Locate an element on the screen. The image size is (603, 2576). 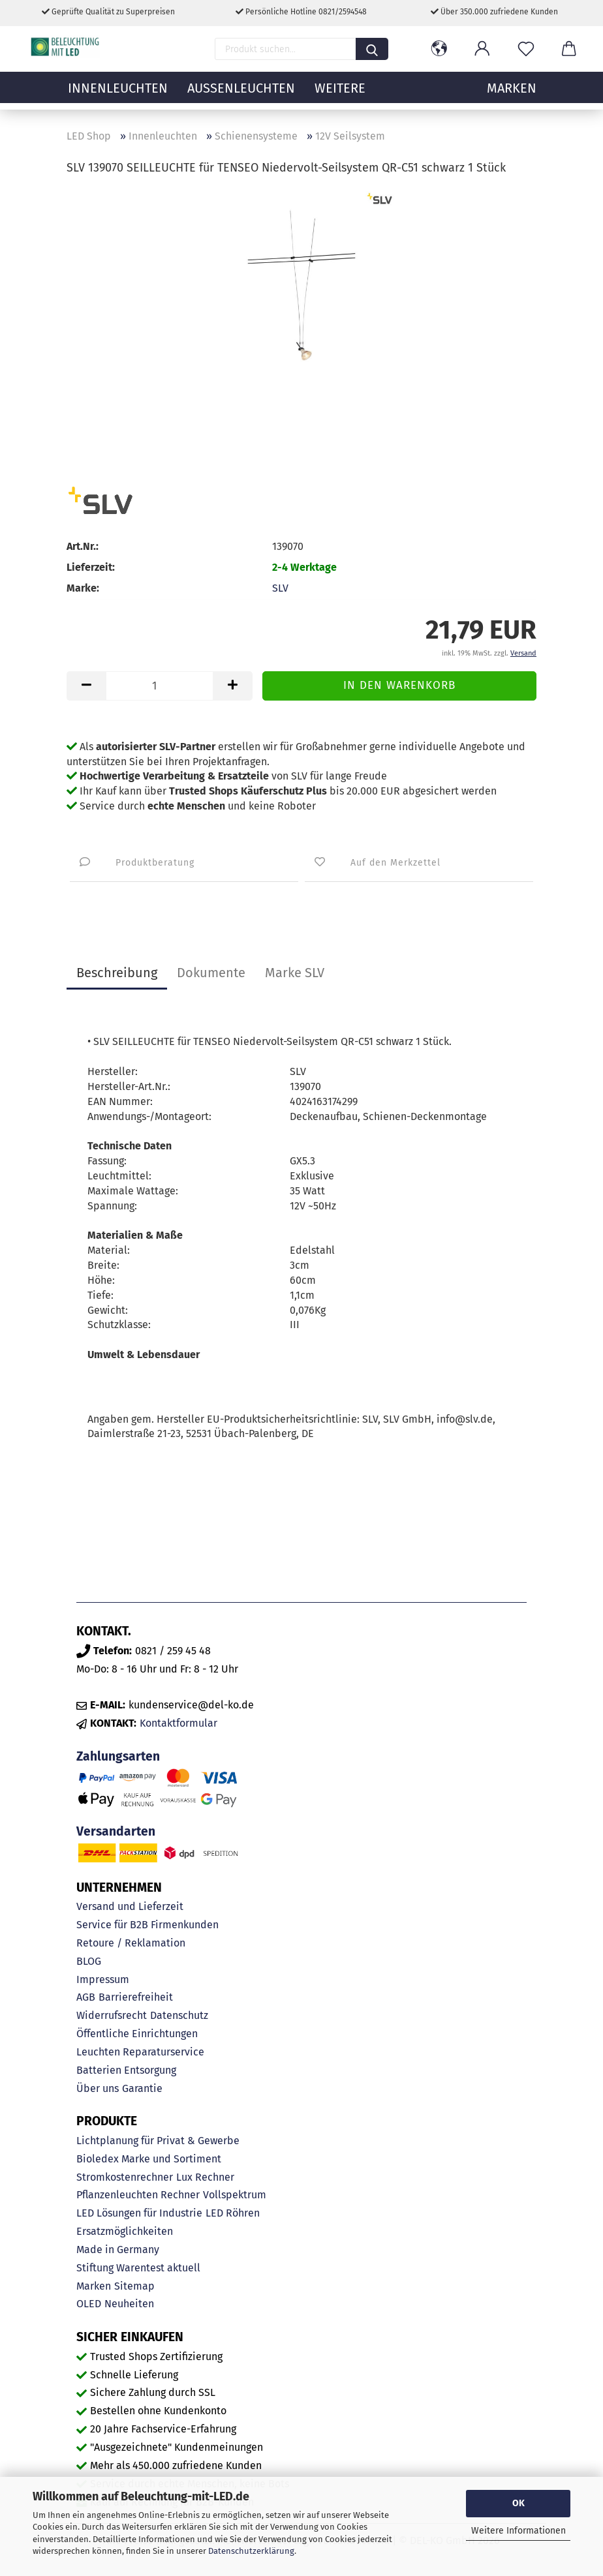
Marke SLV is located at coordinates (294, 972).